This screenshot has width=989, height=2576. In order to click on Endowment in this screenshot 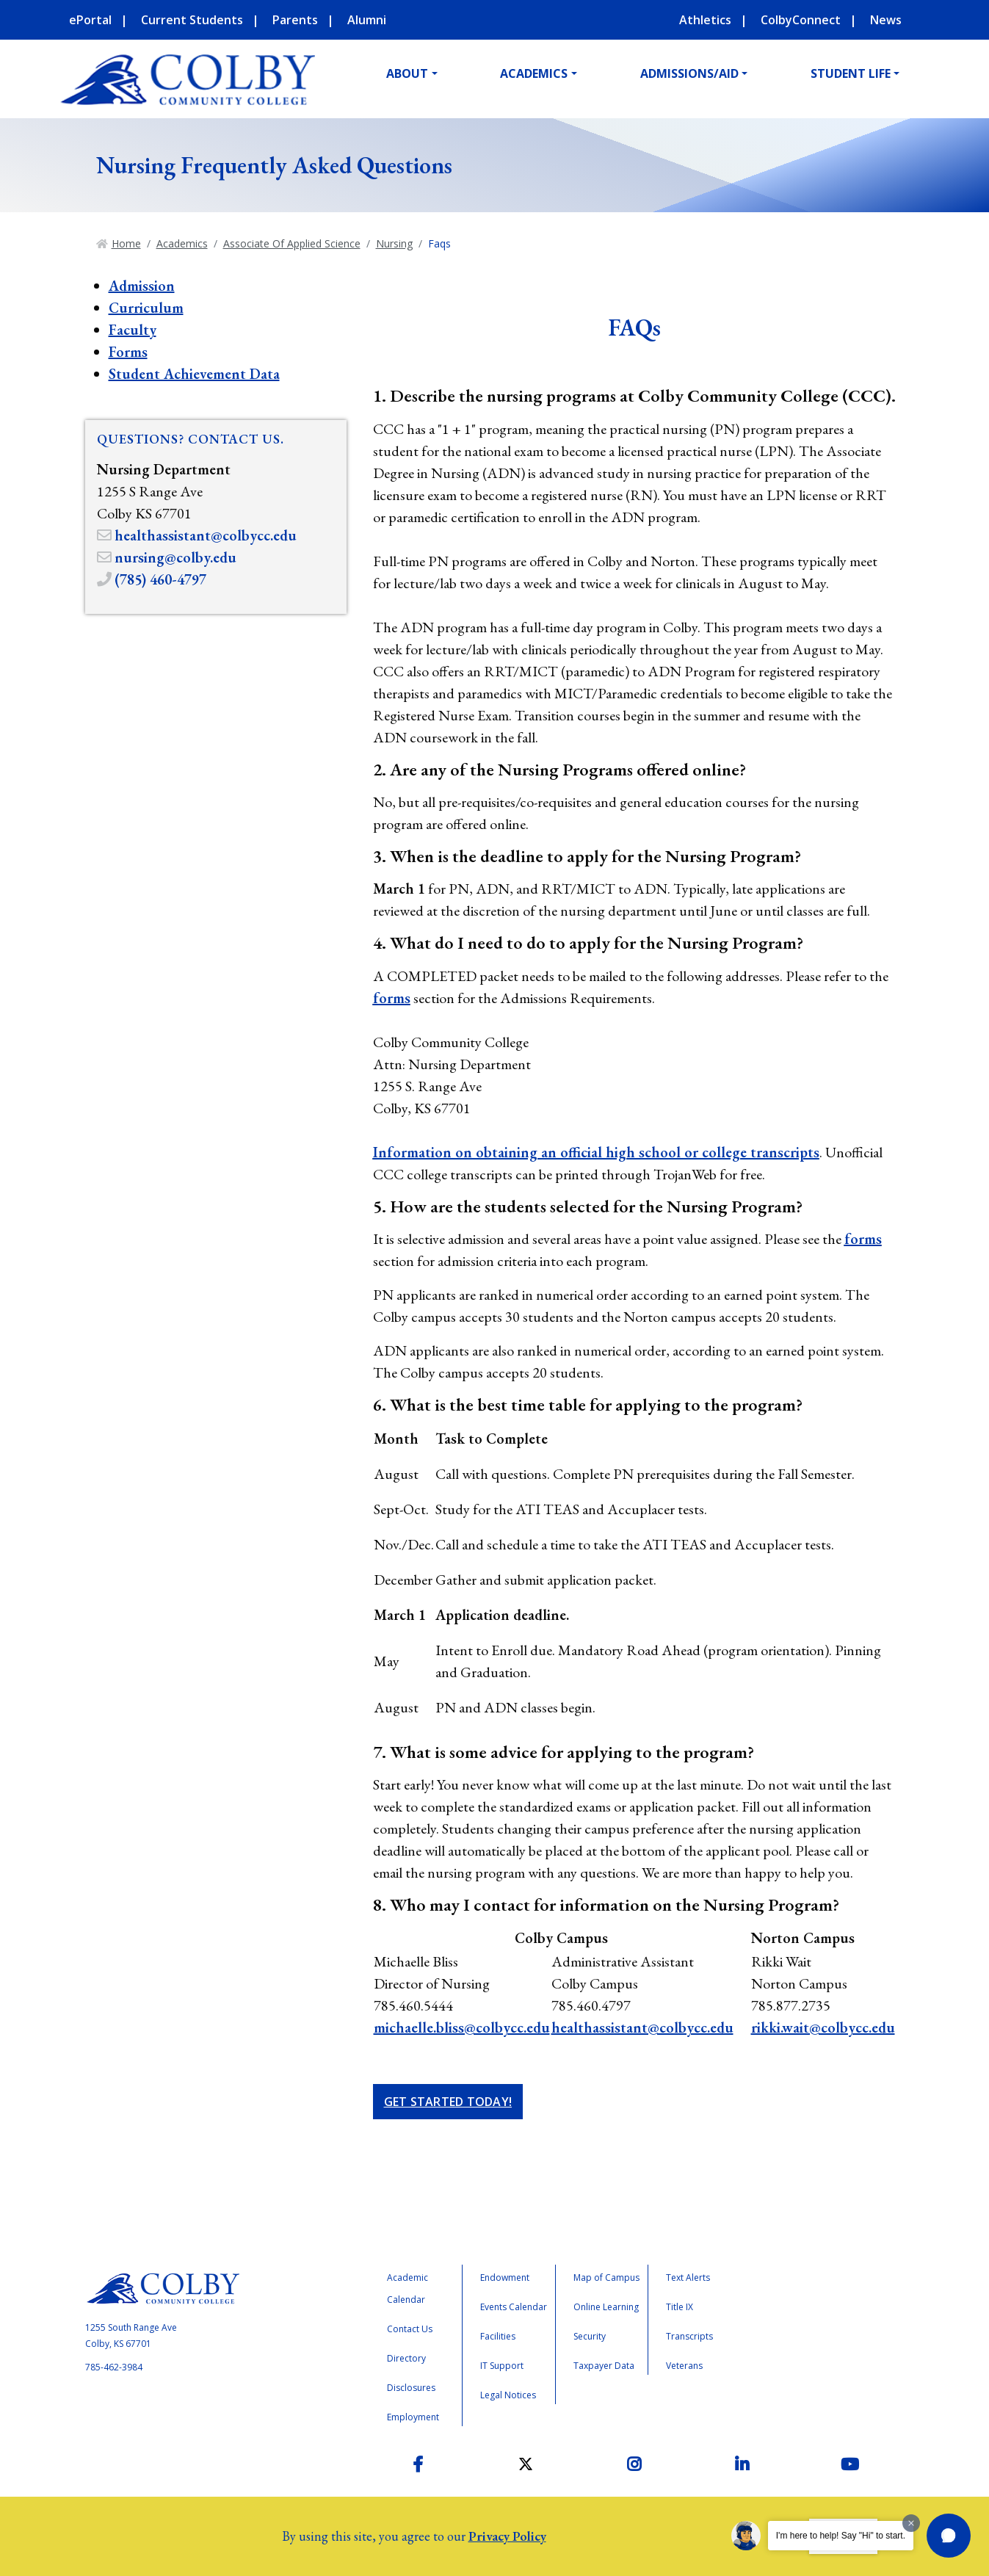, I will do `click(504, 2277)`.